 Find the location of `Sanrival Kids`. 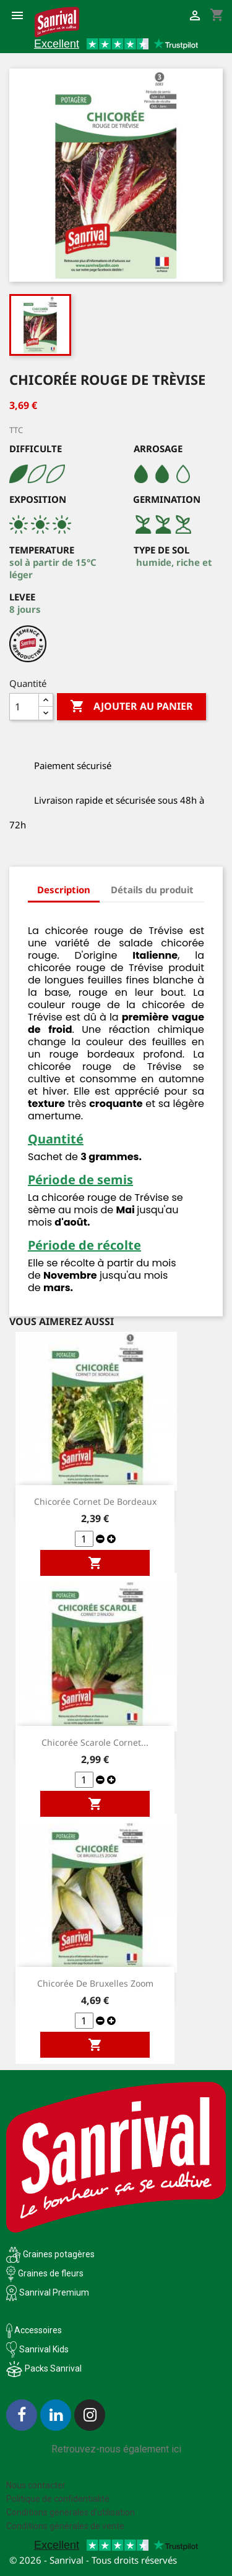

Sanrival Kids is located at coordinates (44, 2349).